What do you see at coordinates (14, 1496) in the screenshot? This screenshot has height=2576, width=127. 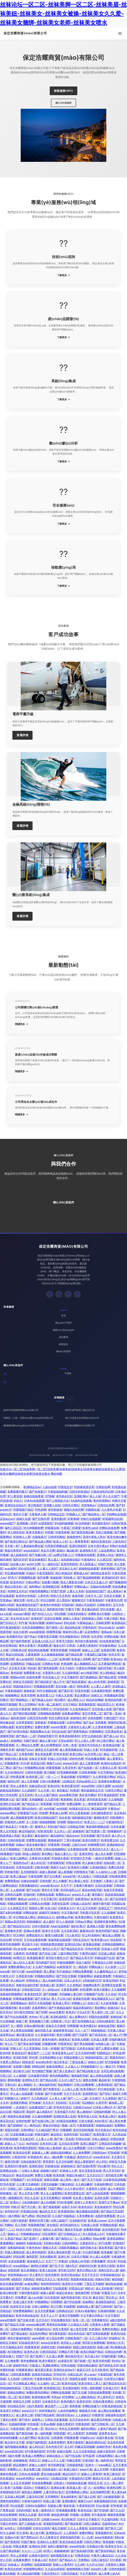 I see `97人妻资源` at bounding box center [14, 1496].